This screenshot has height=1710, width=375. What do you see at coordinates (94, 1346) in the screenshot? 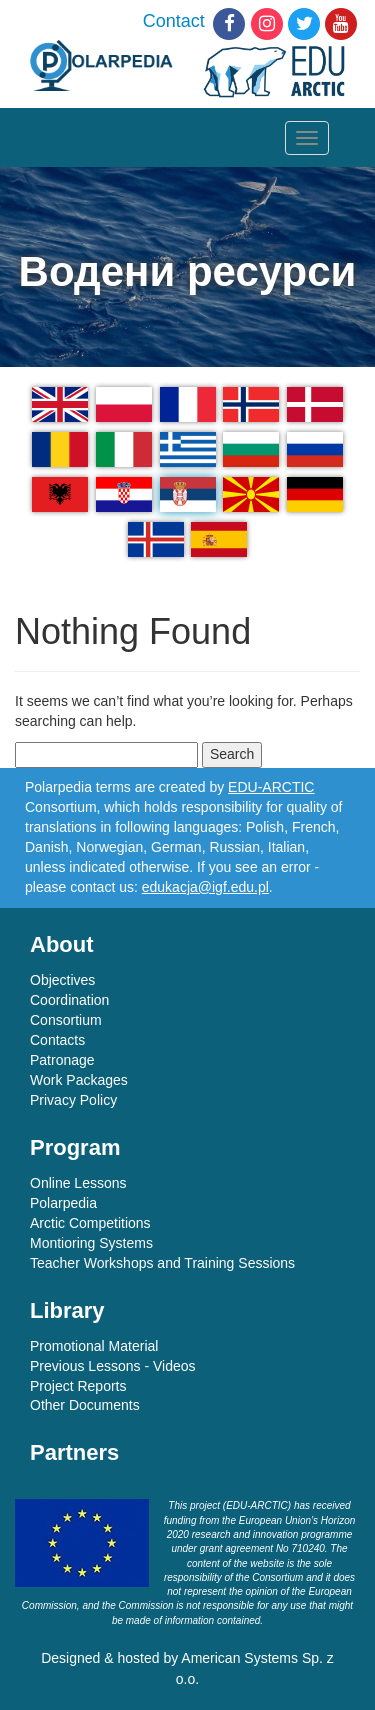
I see `Promotional Material` at bounding box center [94, 1346].